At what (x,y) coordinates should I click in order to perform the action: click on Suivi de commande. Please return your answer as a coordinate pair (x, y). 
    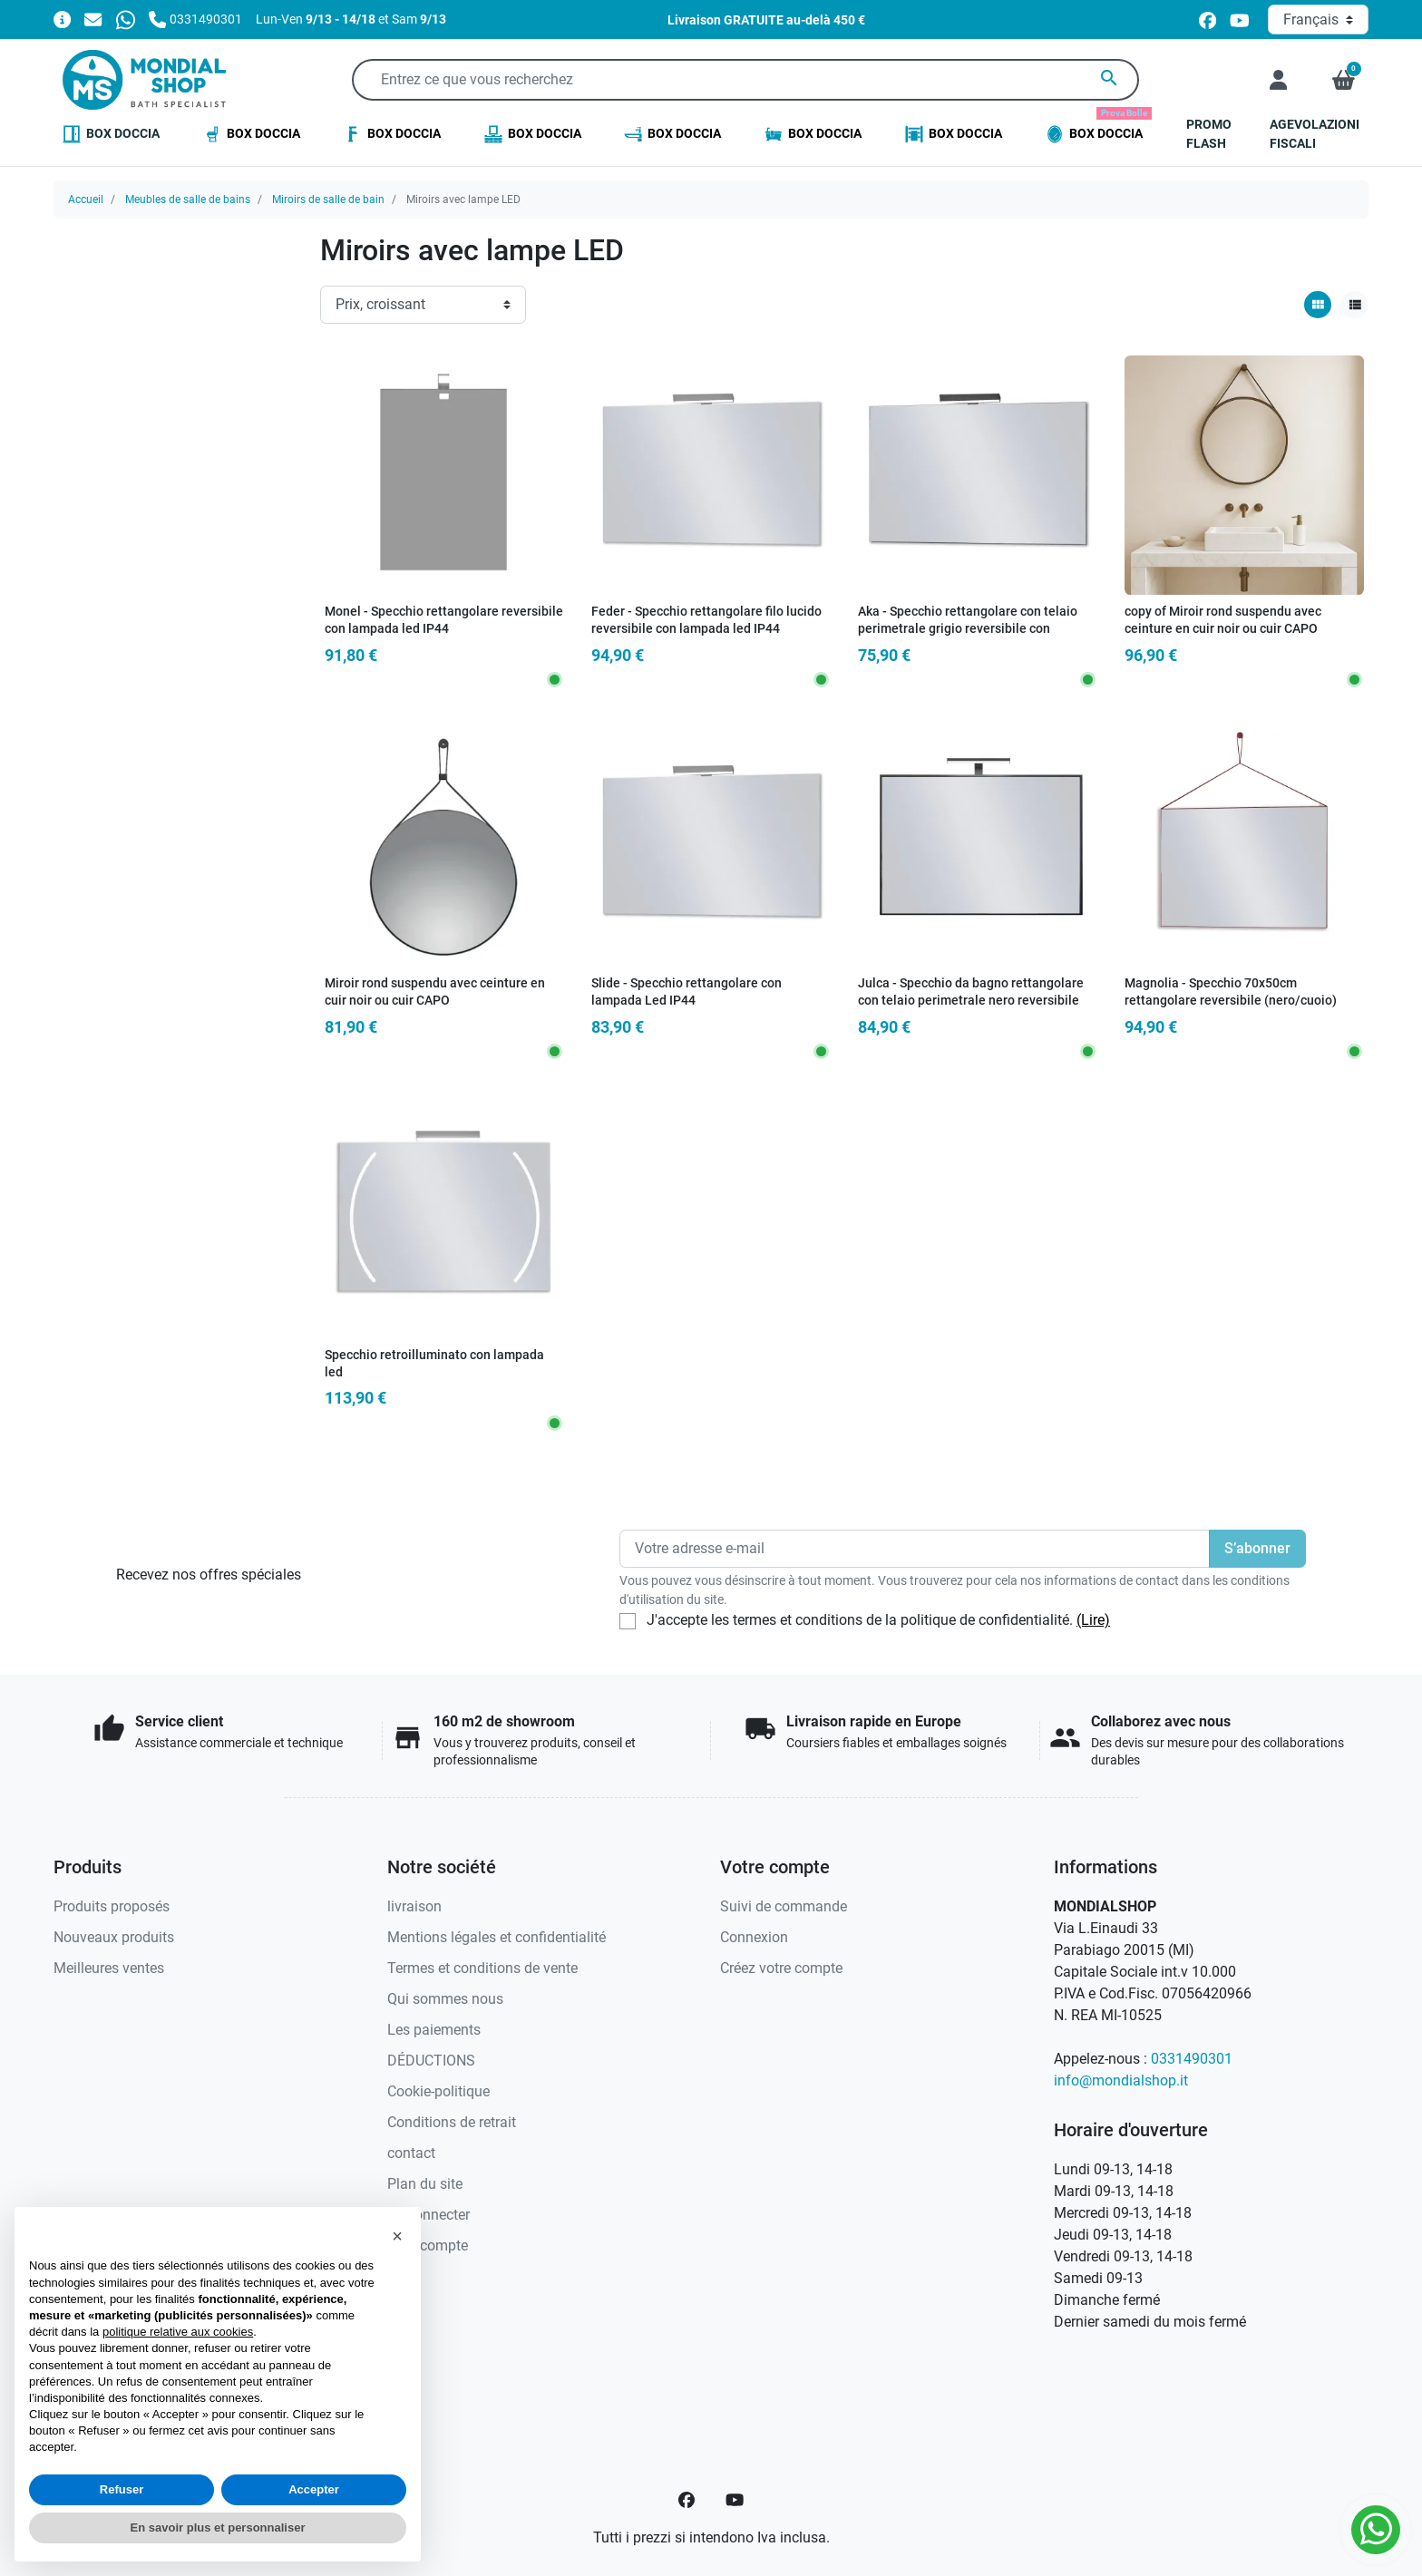
    Looking at the image, I should click on (783, 1906).